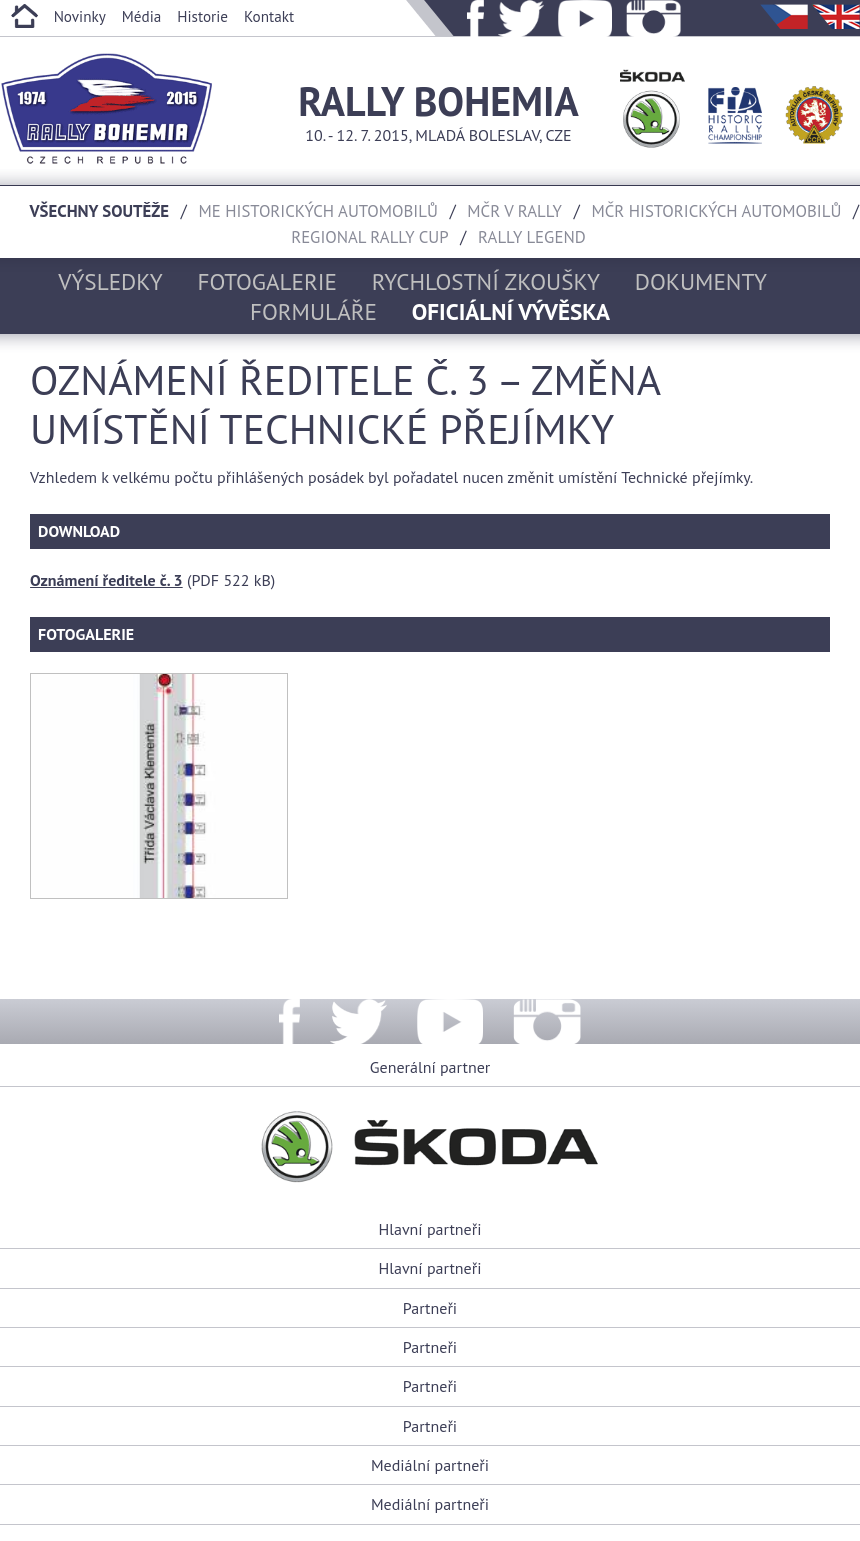 This screenshot has width=860, height=1541. Describe the element at coordinates (80, 16) in the screenshot. I see `Novinky` at that location.